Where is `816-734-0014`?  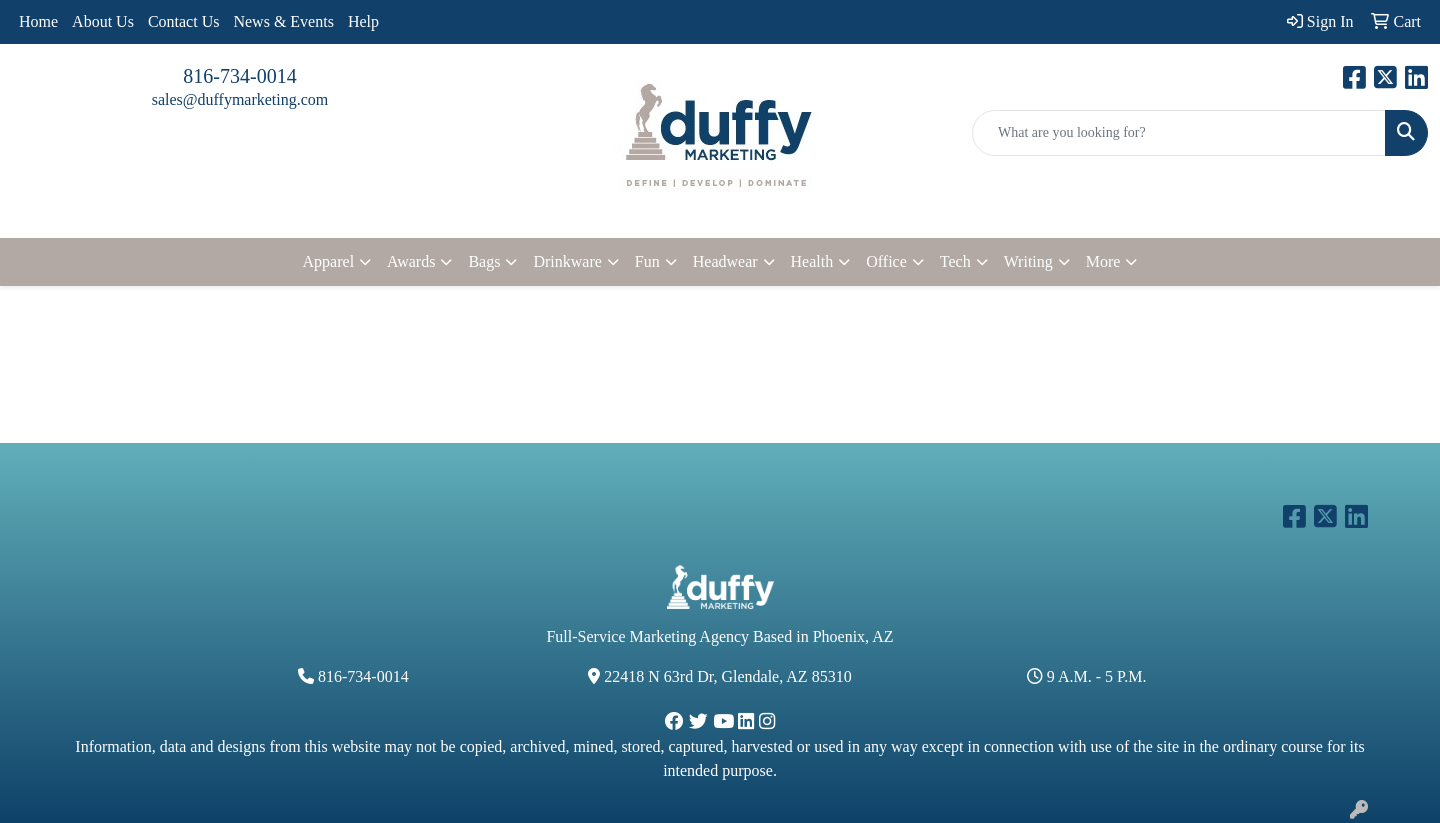
816-734-0014 is located at coordinates (239, 76).